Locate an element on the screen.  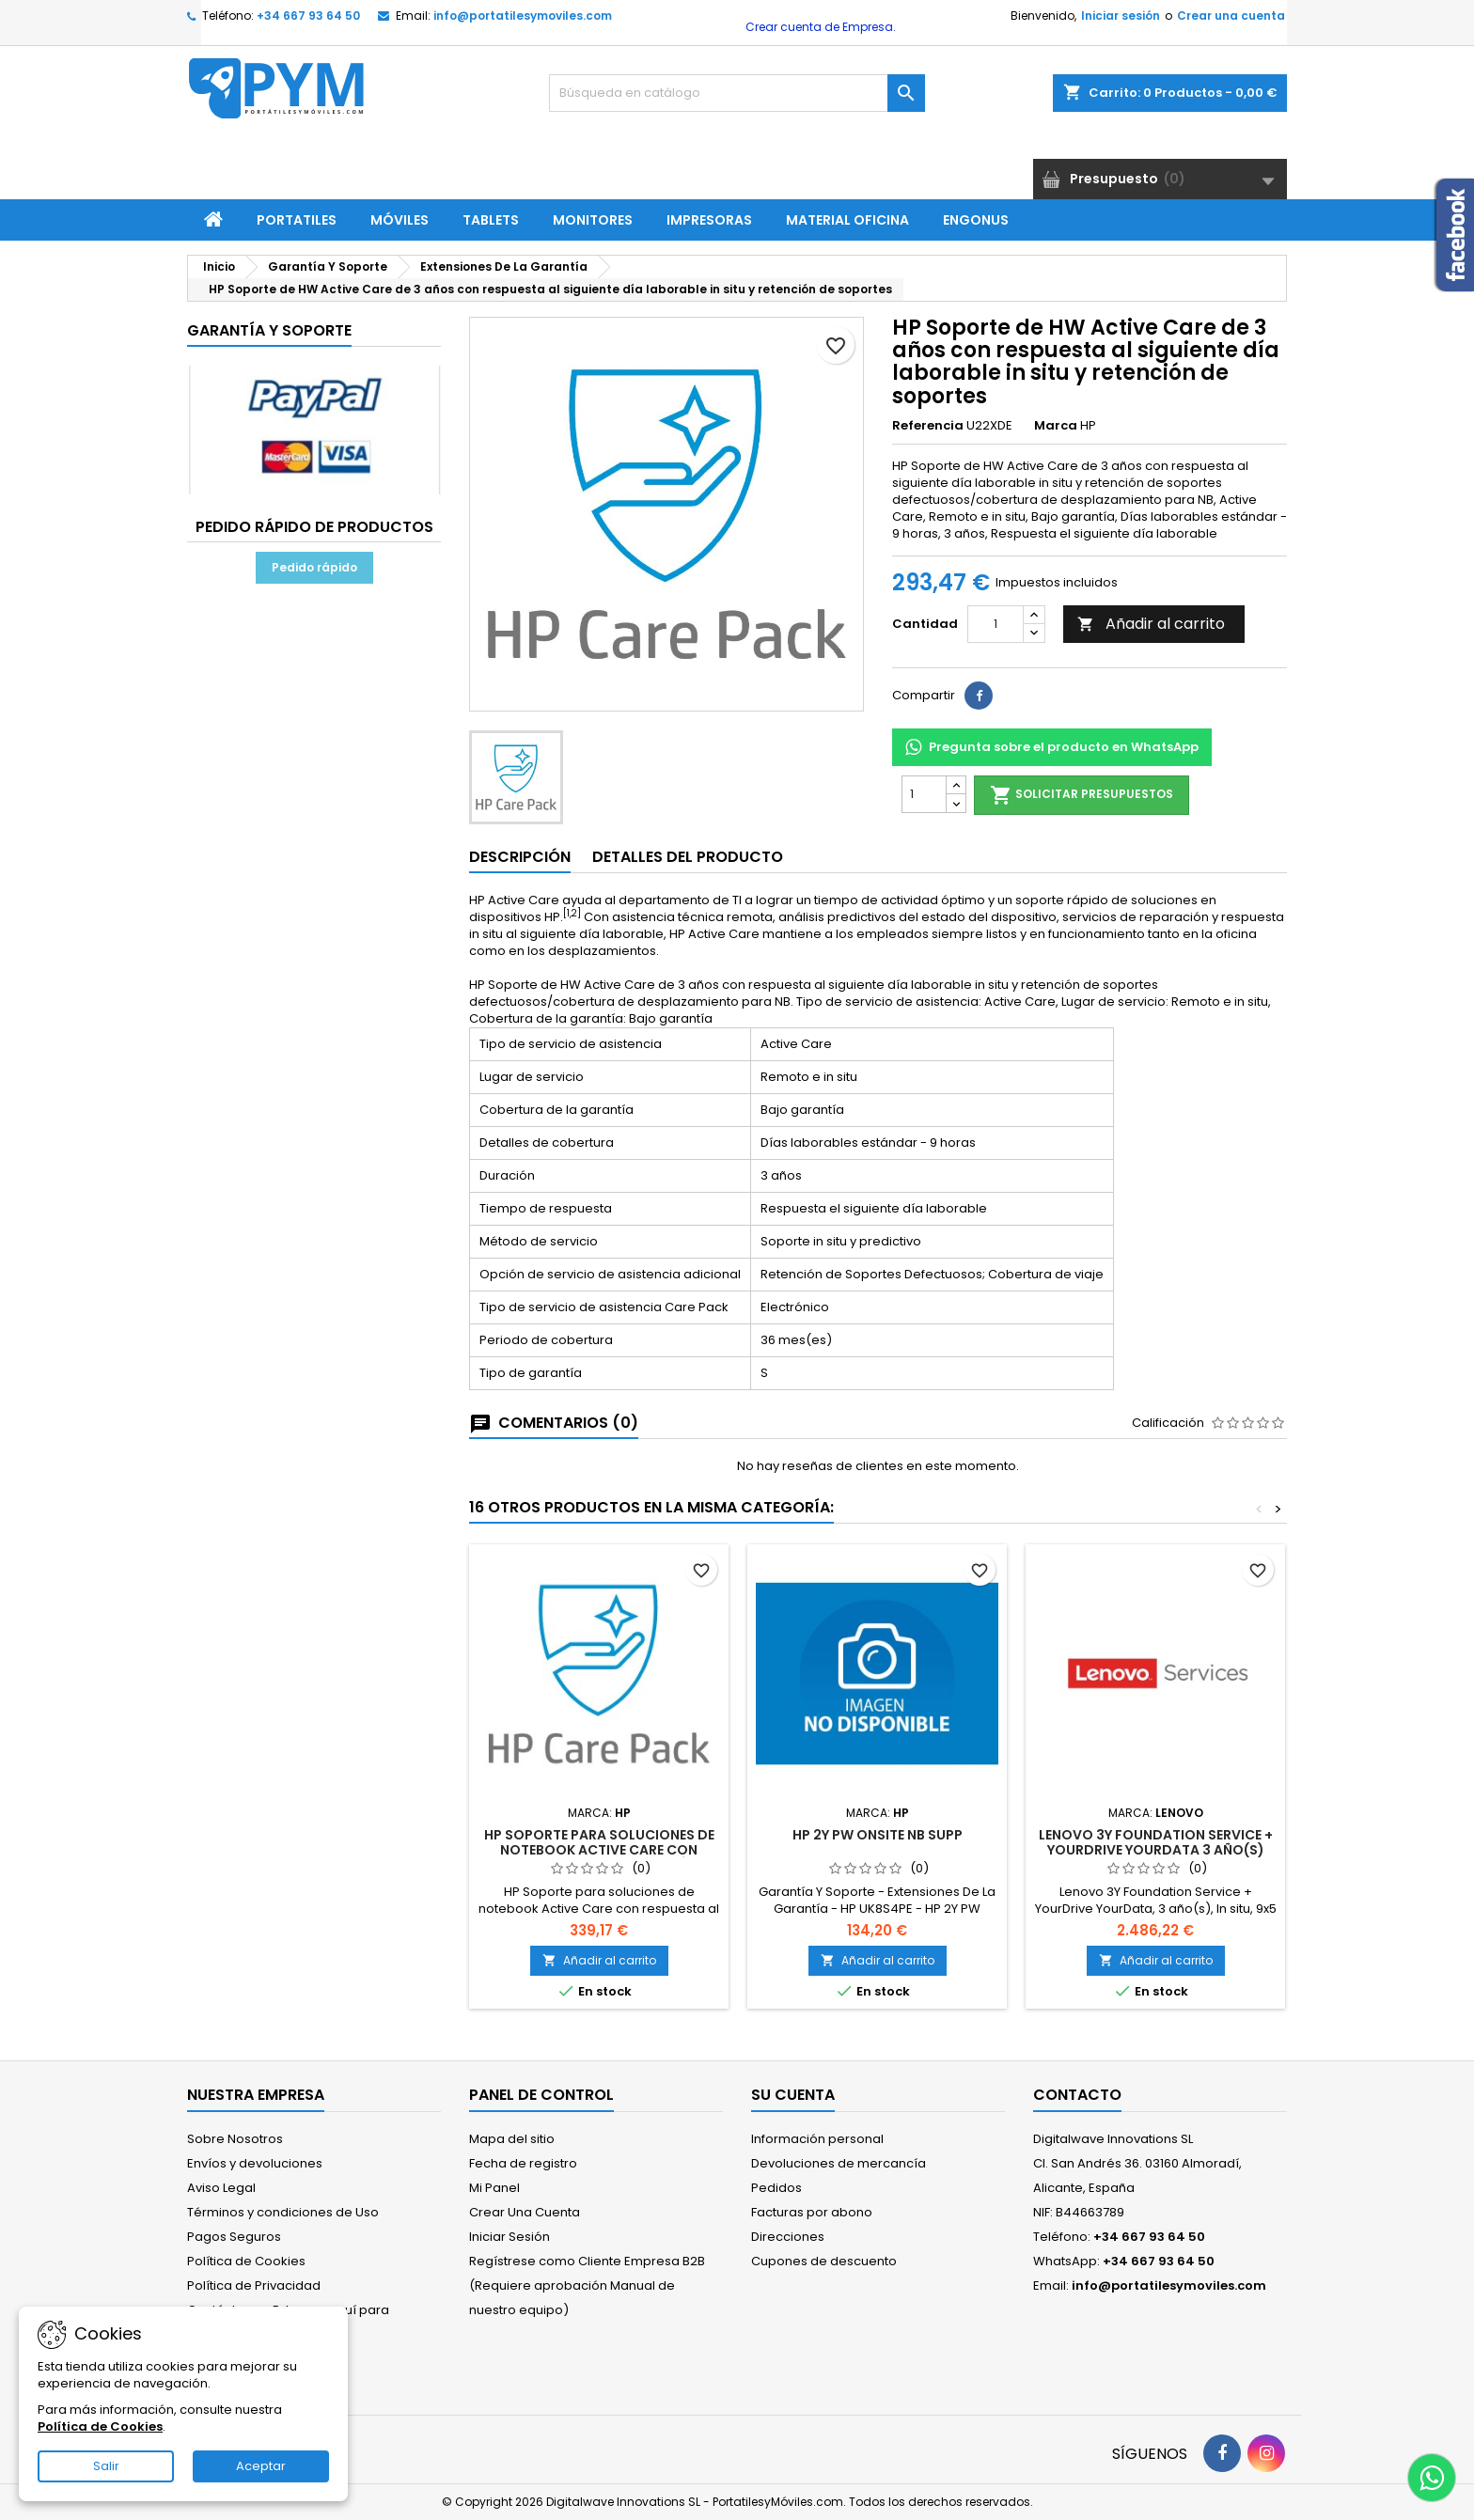
Su cuenta is located at coordinates (793, 2094).